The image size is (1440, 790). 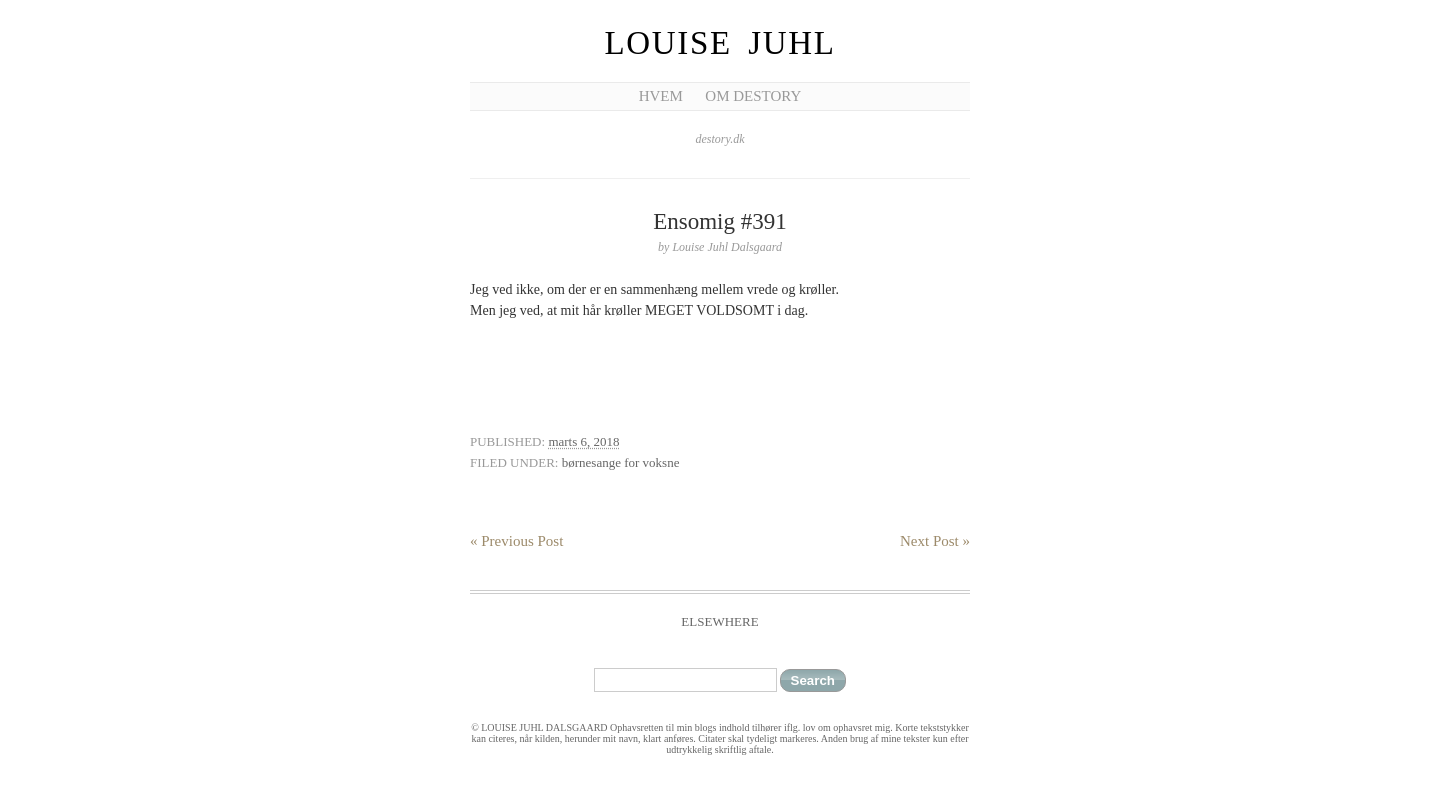 What do you see at coordinates (935, 541) in the screenshot?
I see `Next Post »` at bounding box center [935, 541].